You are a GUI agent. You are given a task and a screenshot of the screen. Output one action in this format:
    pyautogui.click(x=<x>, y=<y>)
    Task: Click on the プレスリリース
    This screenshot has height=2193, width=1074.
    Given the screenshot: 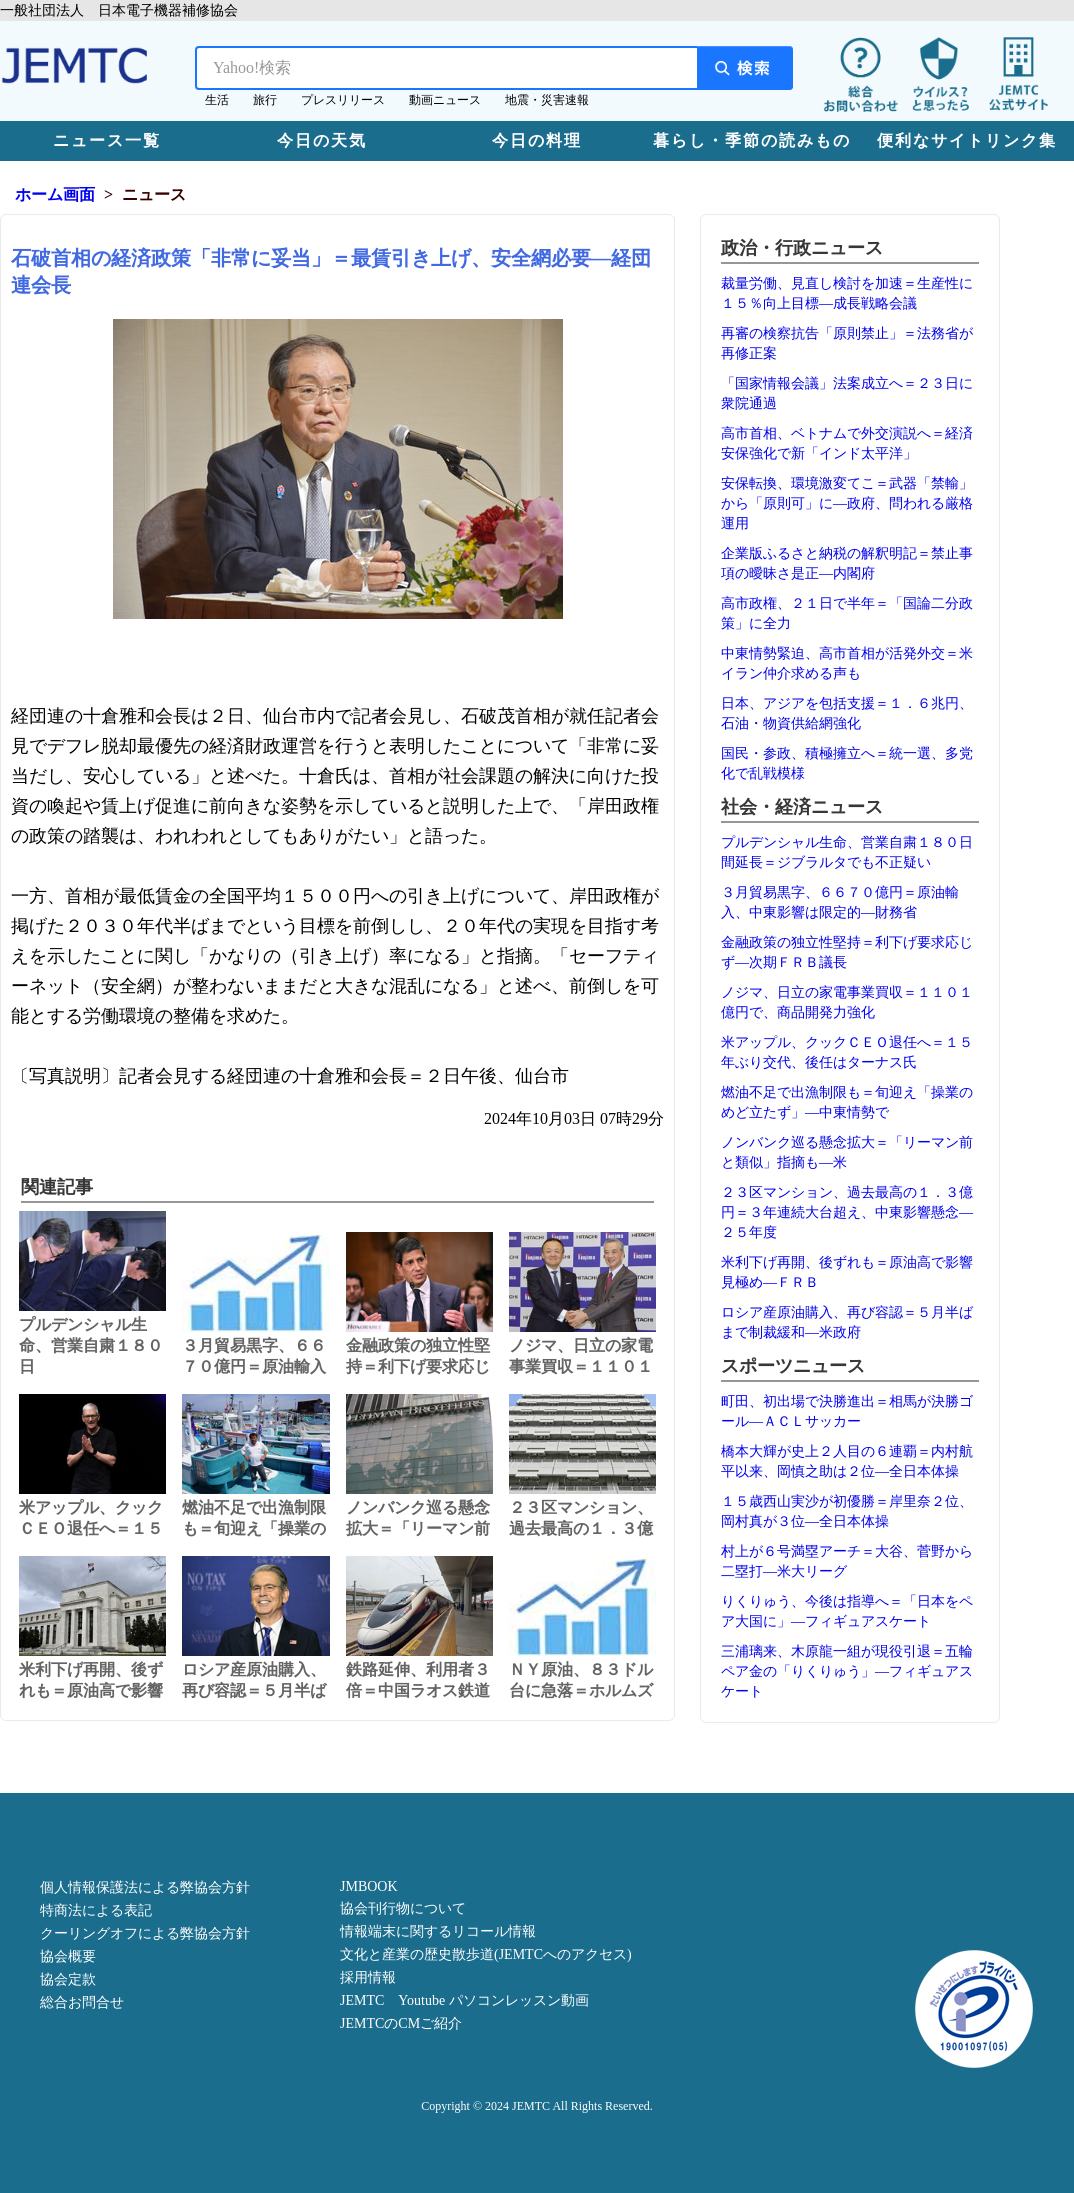 What is the action you would take?
    pyautogui.click(x=343, y=100)
    